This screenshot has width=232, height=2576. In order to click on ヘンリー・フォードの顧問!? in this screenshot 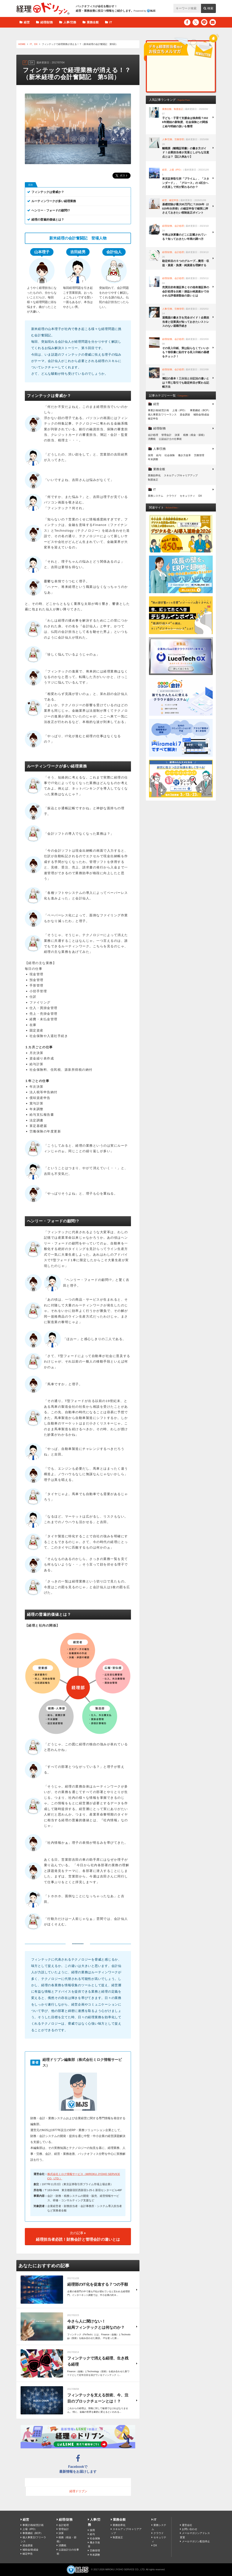, I will do `click(50, 210)`.